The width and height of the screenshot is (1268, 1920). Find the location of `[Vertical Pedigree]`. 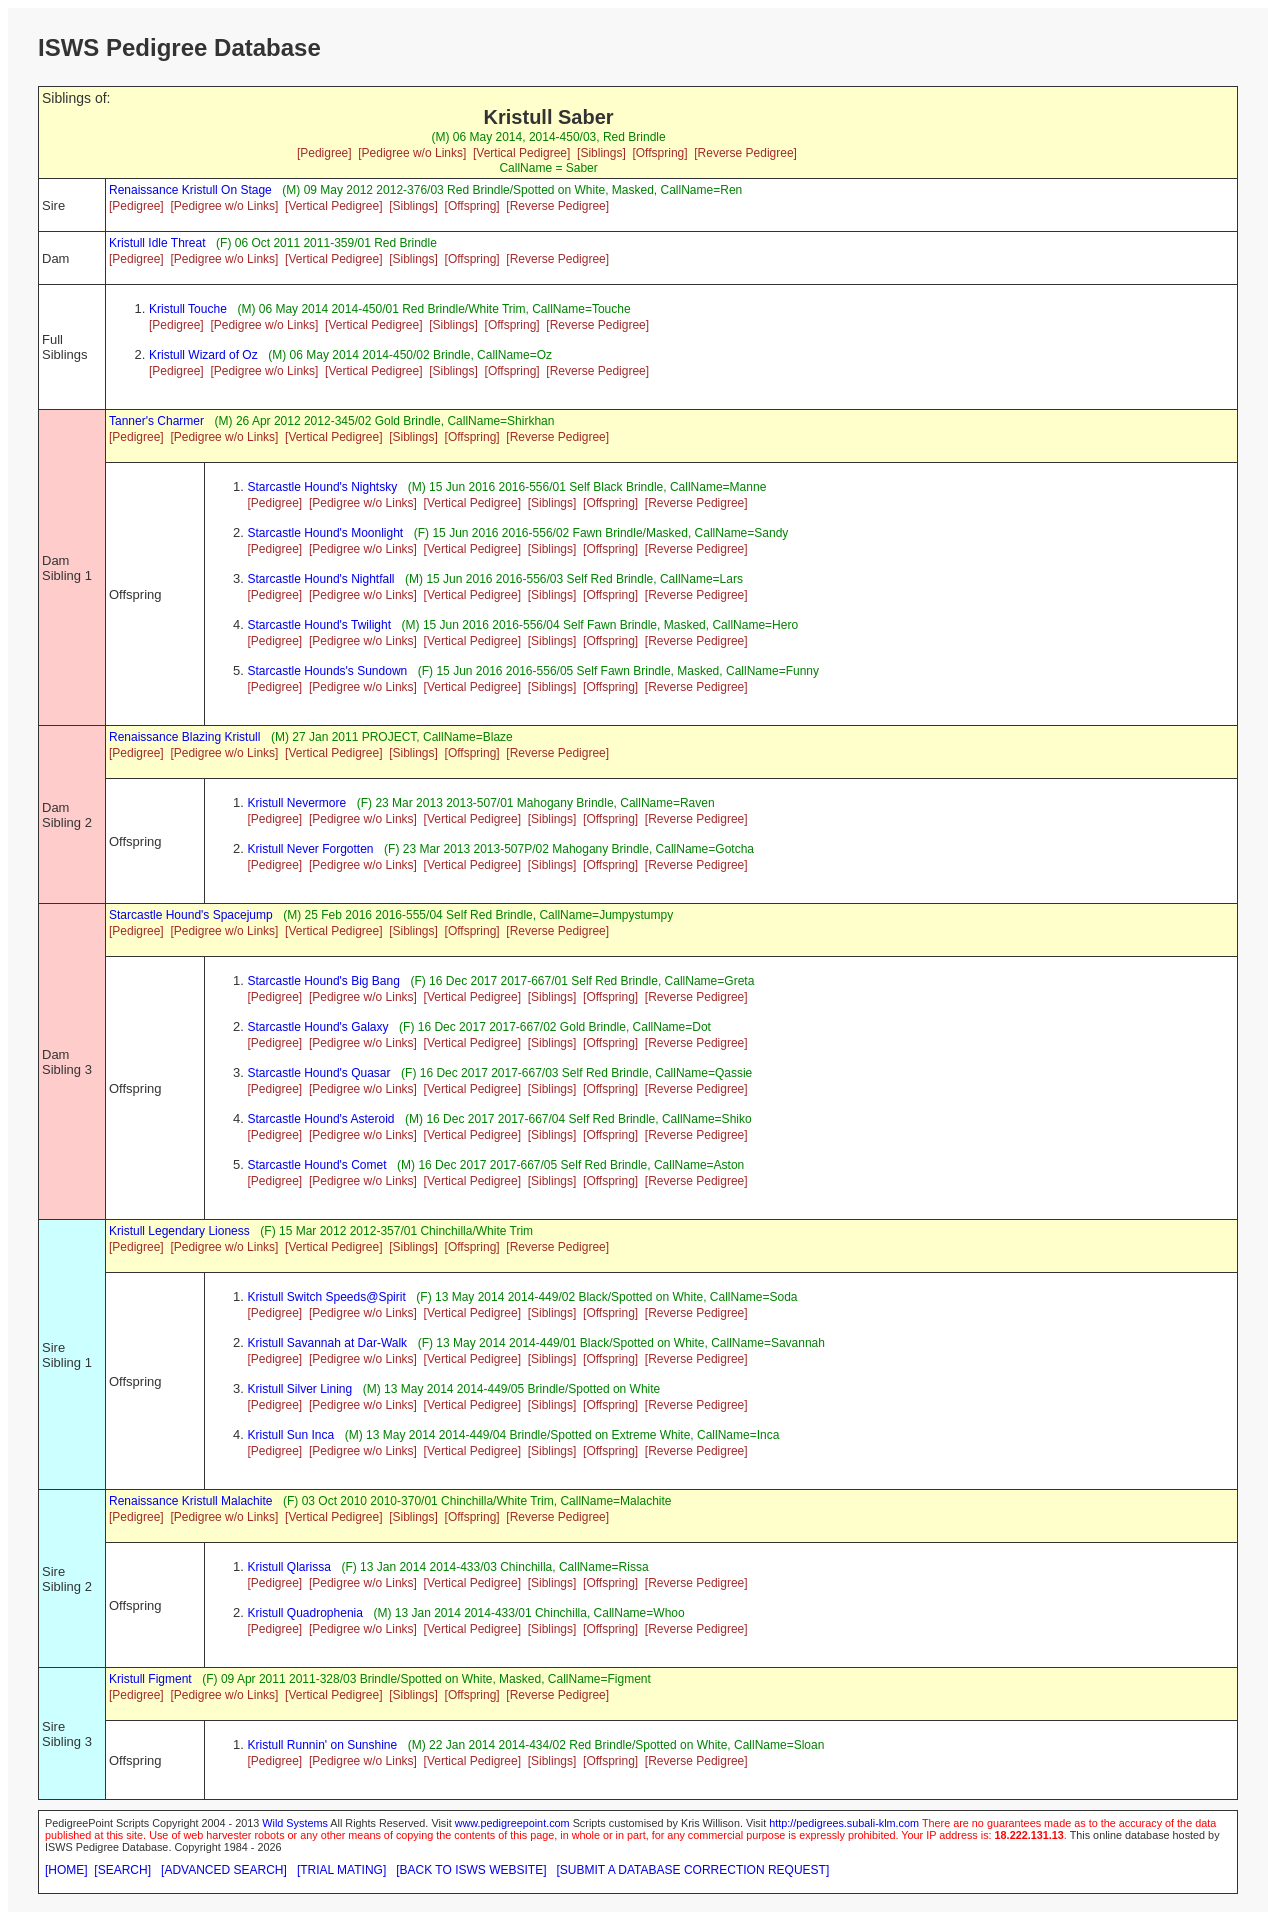

[Vertical Pedigree] is located at coordinates (521, 153).